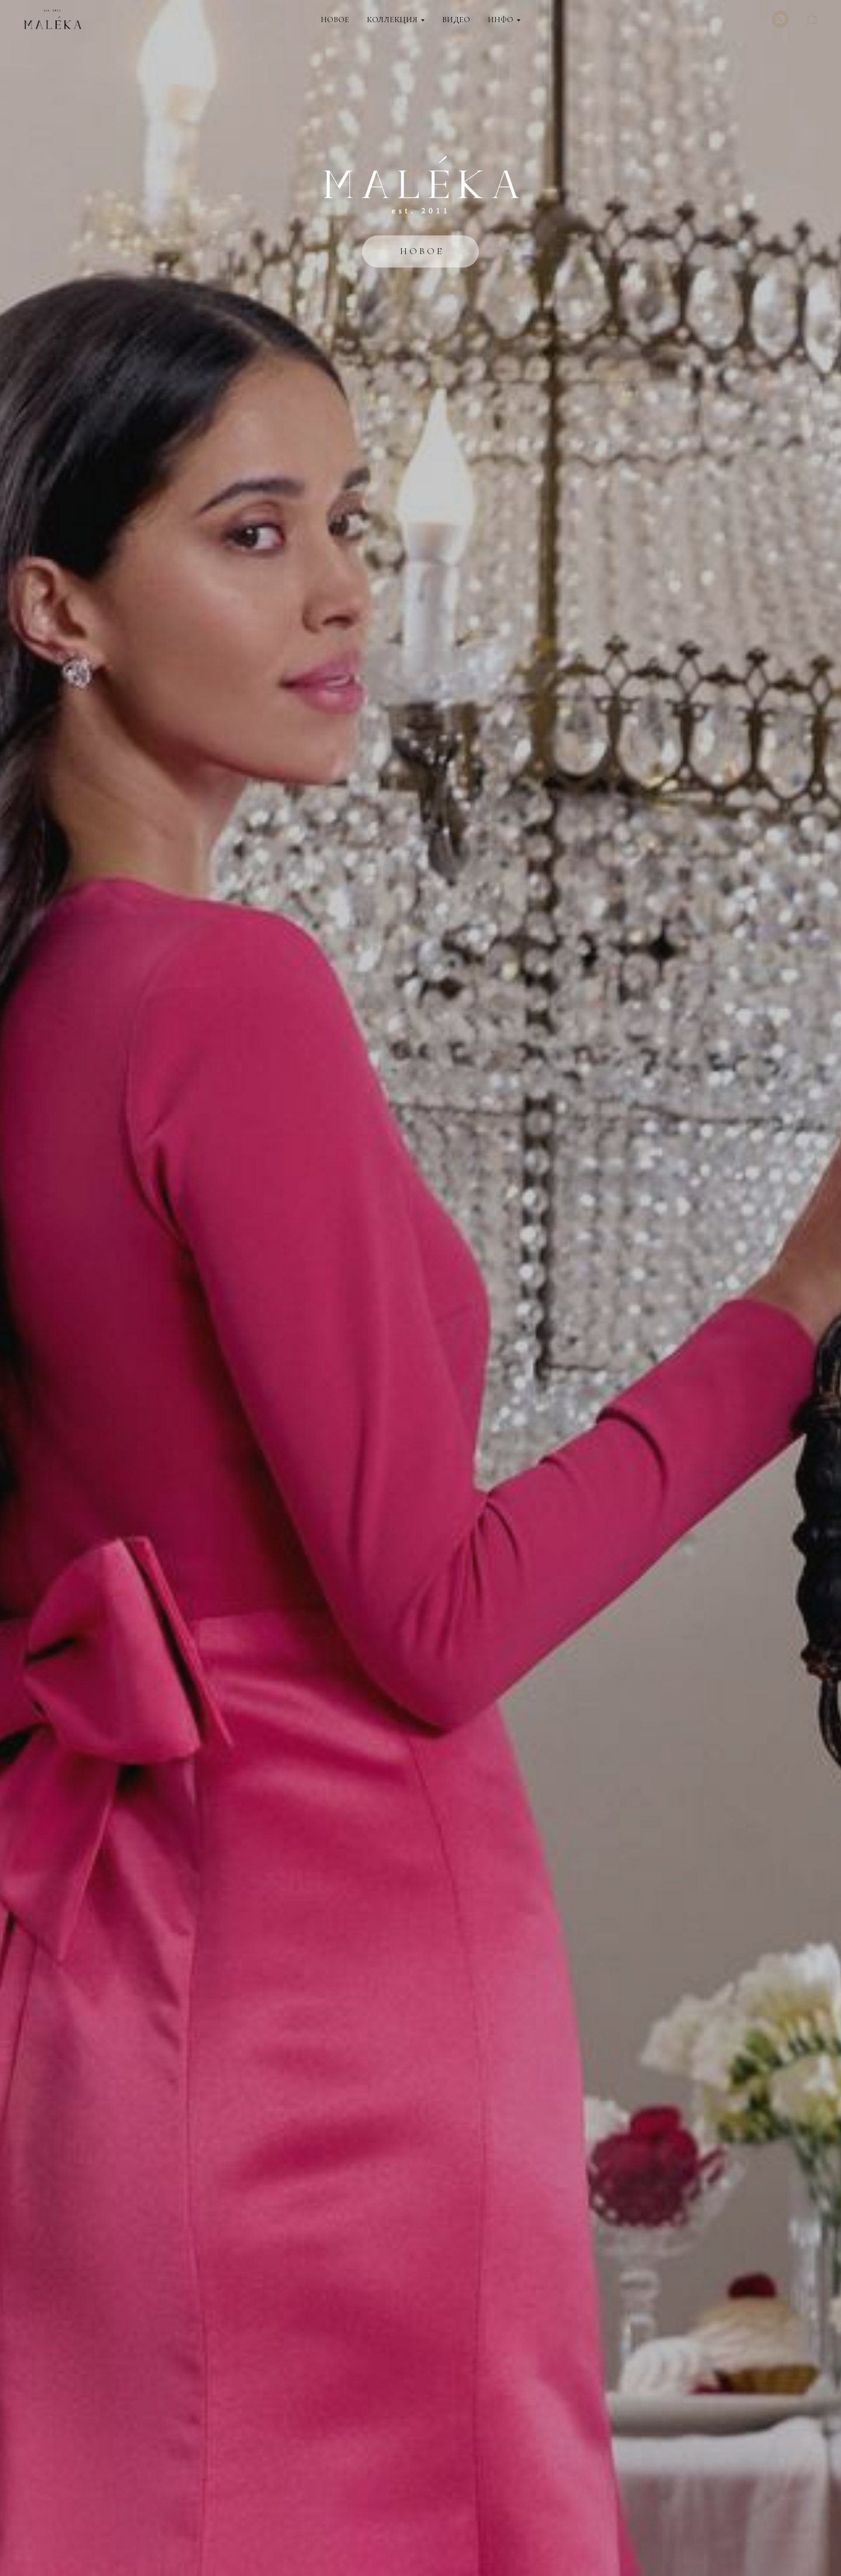  What do you see at coordinates (335, 20) in the screenshot?
I see `Новое` at bounding box center [335, 20].